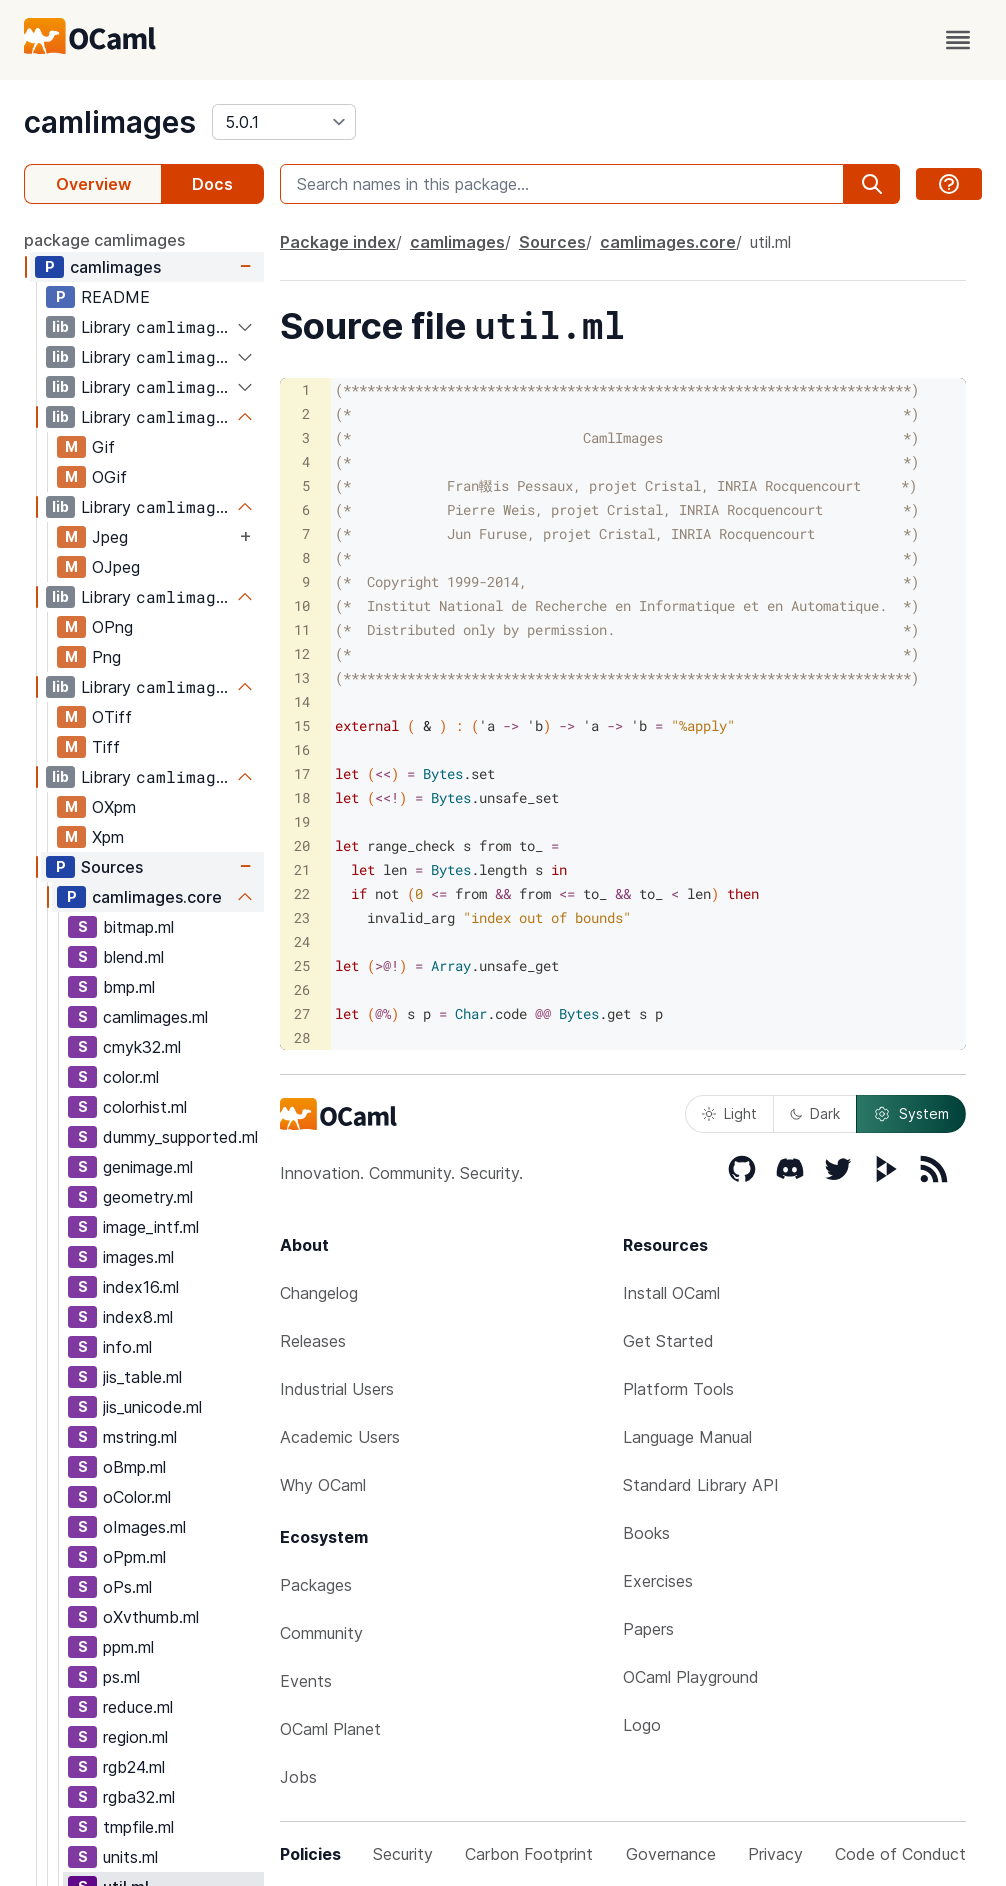  What do you see at coordinates (529, 1854) in the screenshot?
I see `Carbon Footprint` at bounding box center [529, 1854].